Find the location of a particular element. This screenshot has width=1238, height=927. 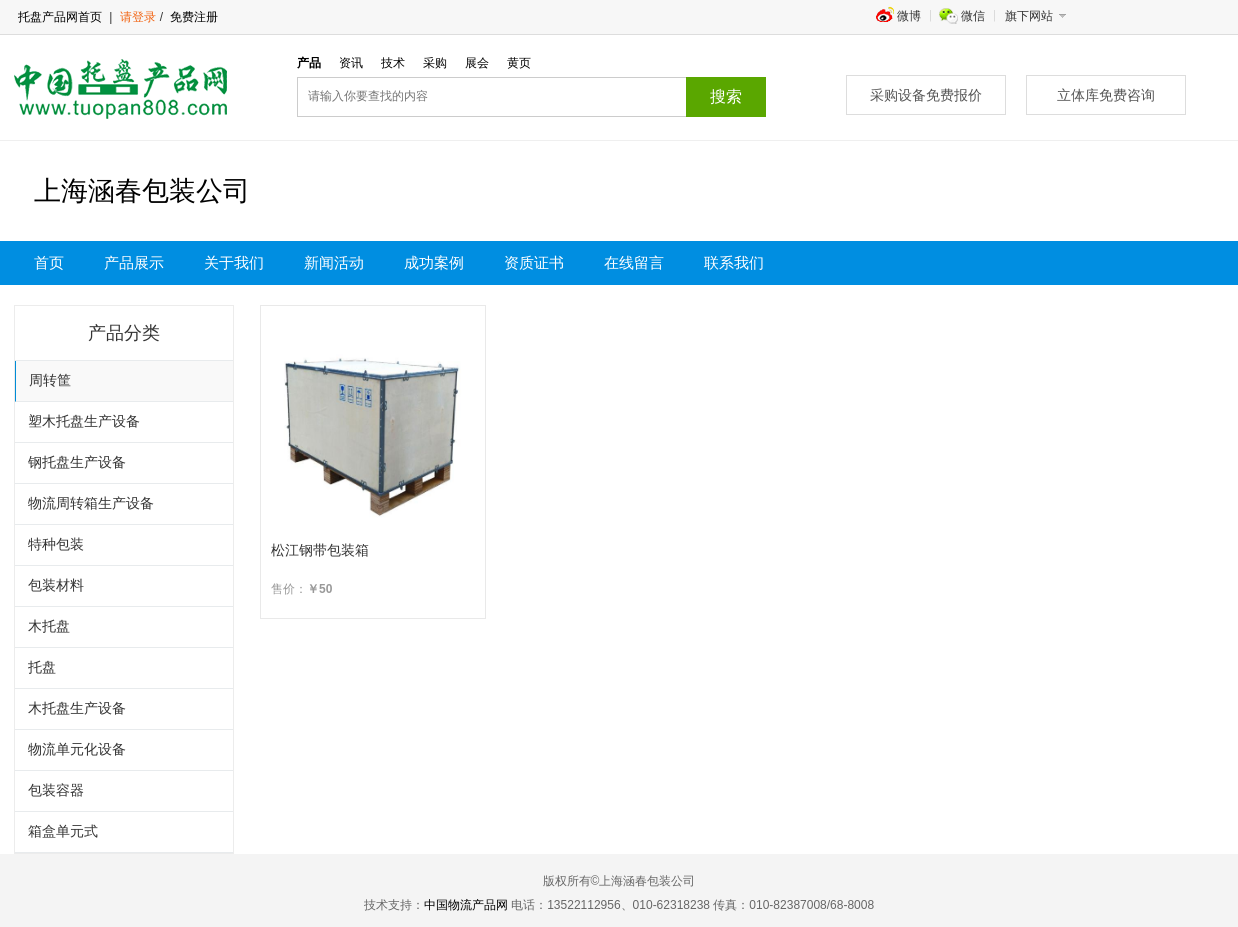

联系我们 is located at coordinates (734, 263).